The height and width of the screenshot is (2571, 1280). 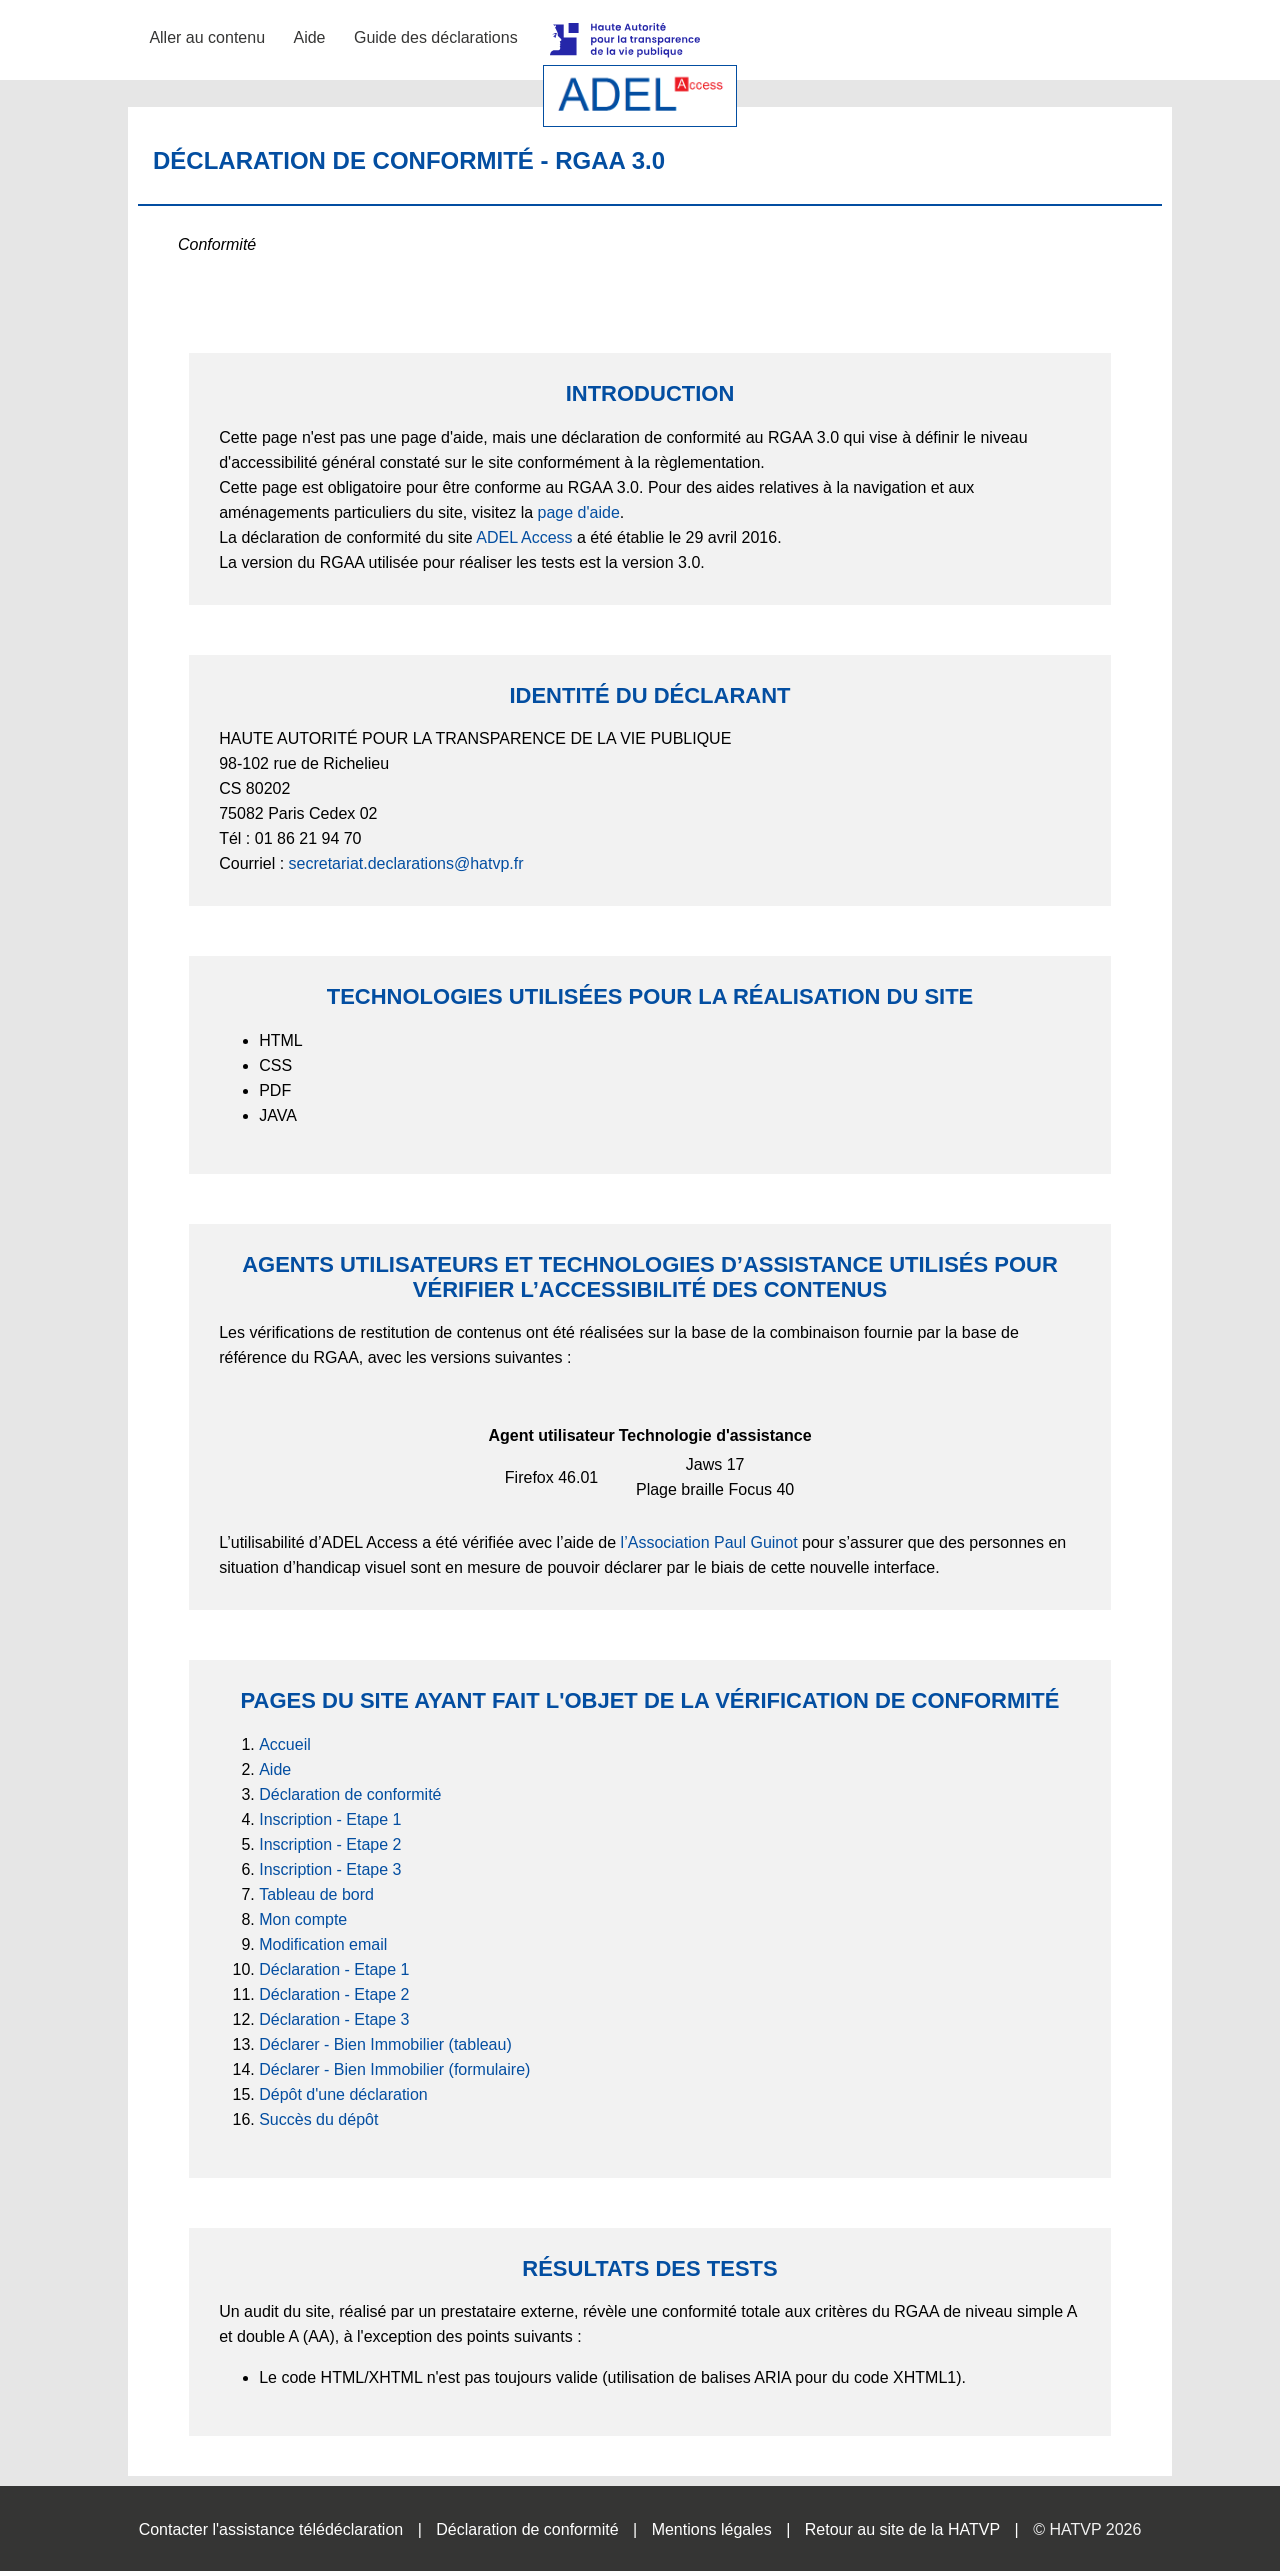 What do you see at coordinates (334, 1969) in the screenshot?
I see `Déclaration - Etape 1` at bounding box center [334, 1969].